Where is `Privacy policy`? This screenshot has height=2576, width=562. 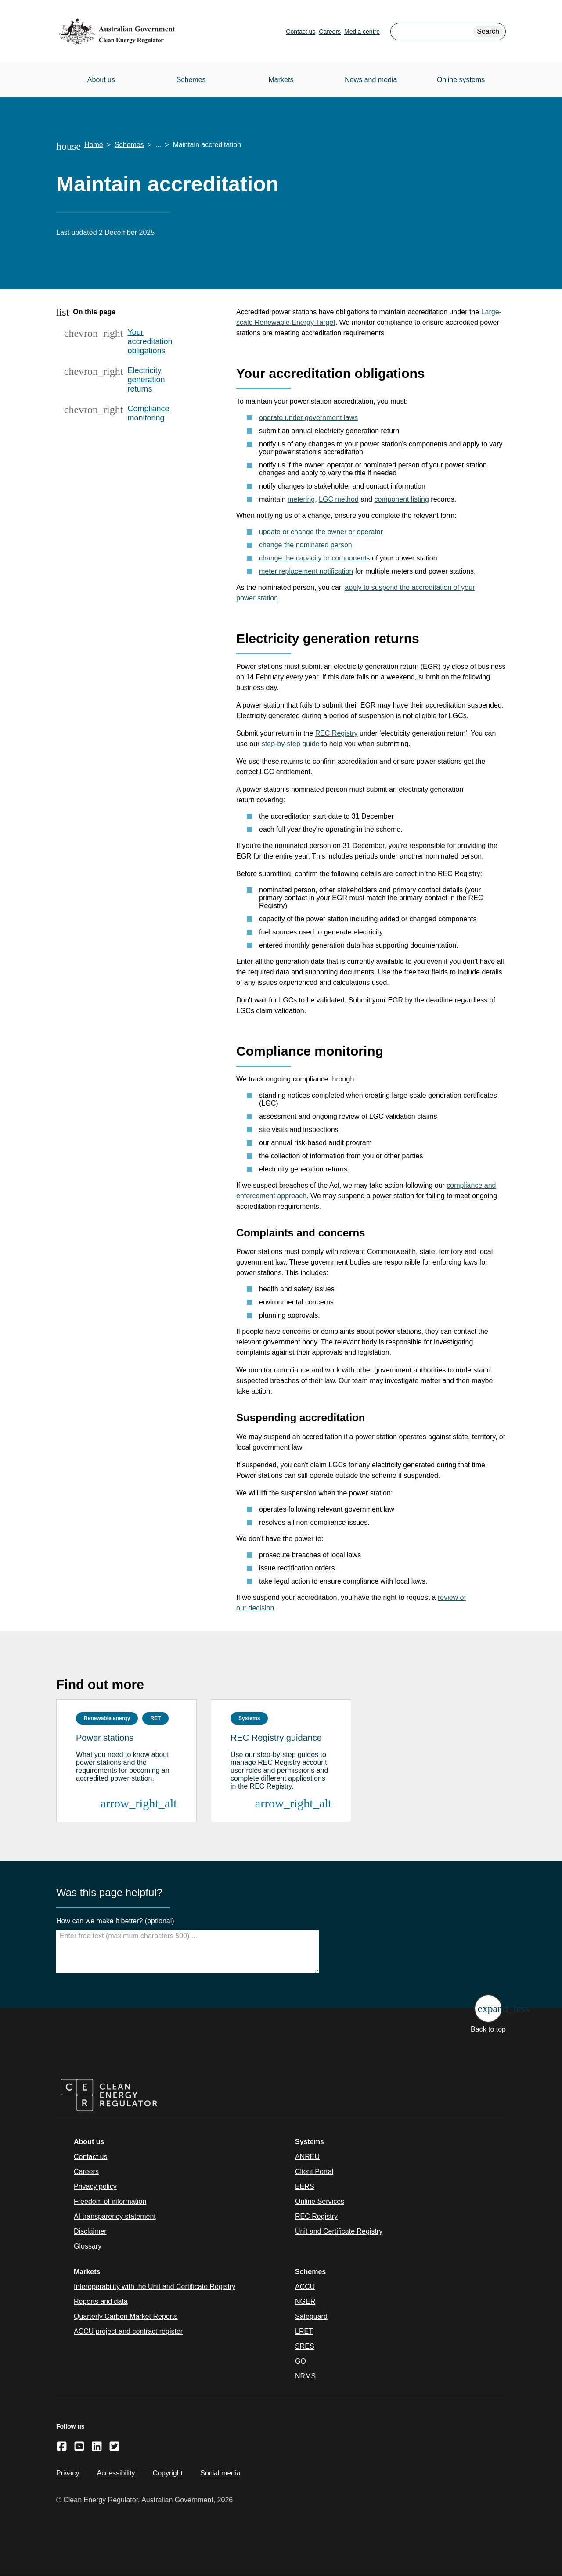 Privacy policy is located at coordinates (95, 2186).